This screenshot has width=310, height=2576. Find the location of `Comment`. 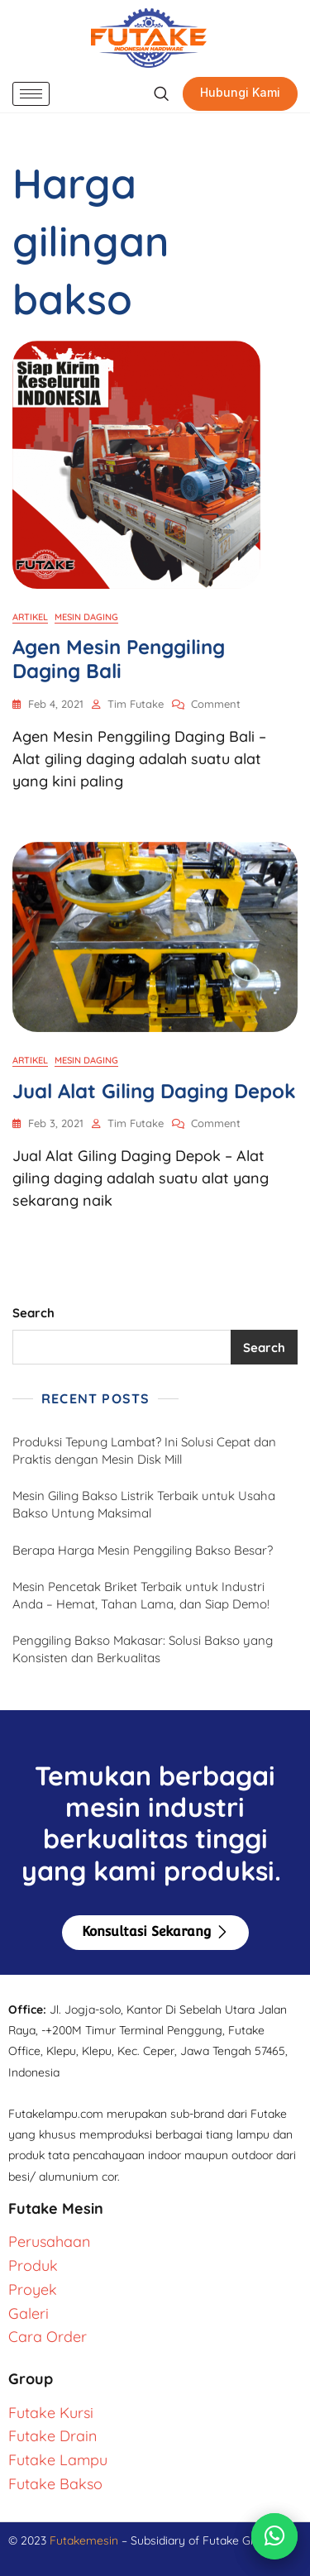

Comment is located at coordinates (216, 702).